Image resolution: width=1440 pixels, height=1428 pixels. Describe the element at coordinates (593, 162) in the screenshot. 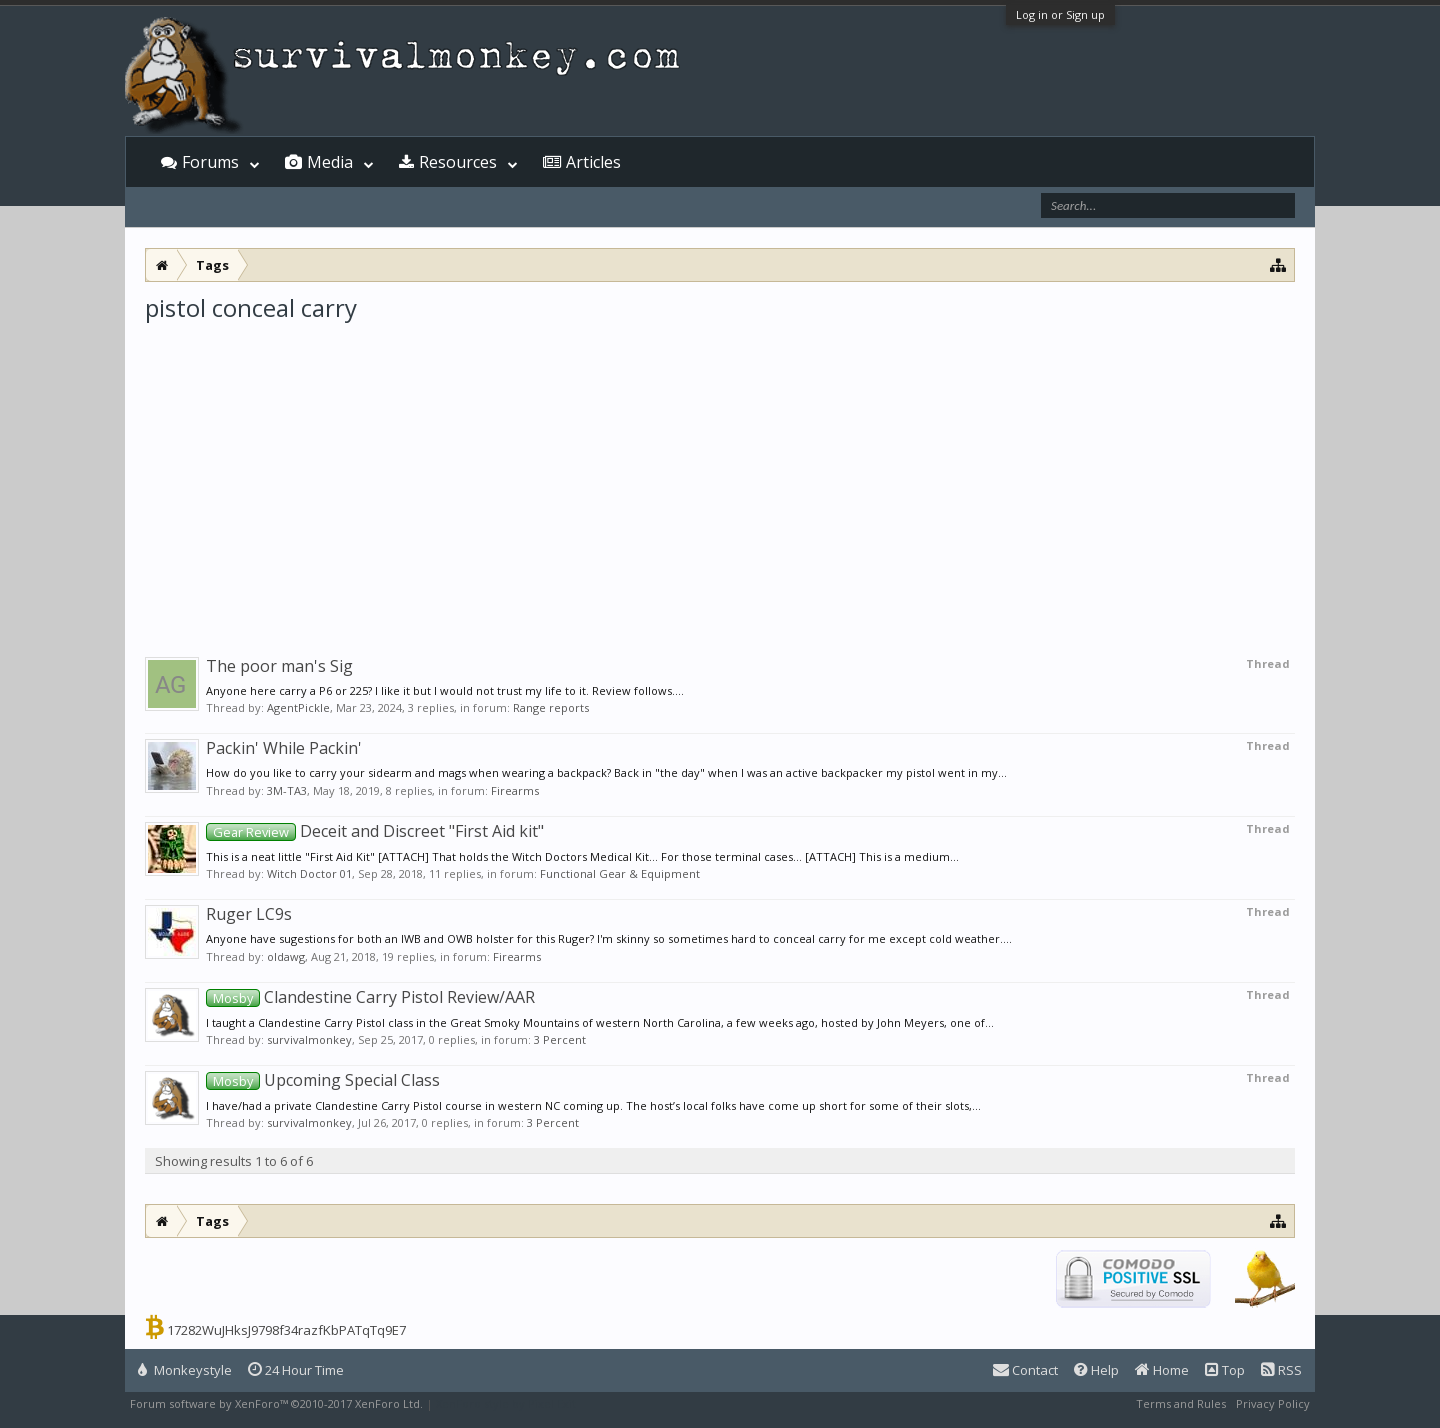

I see `Articles` at that location.